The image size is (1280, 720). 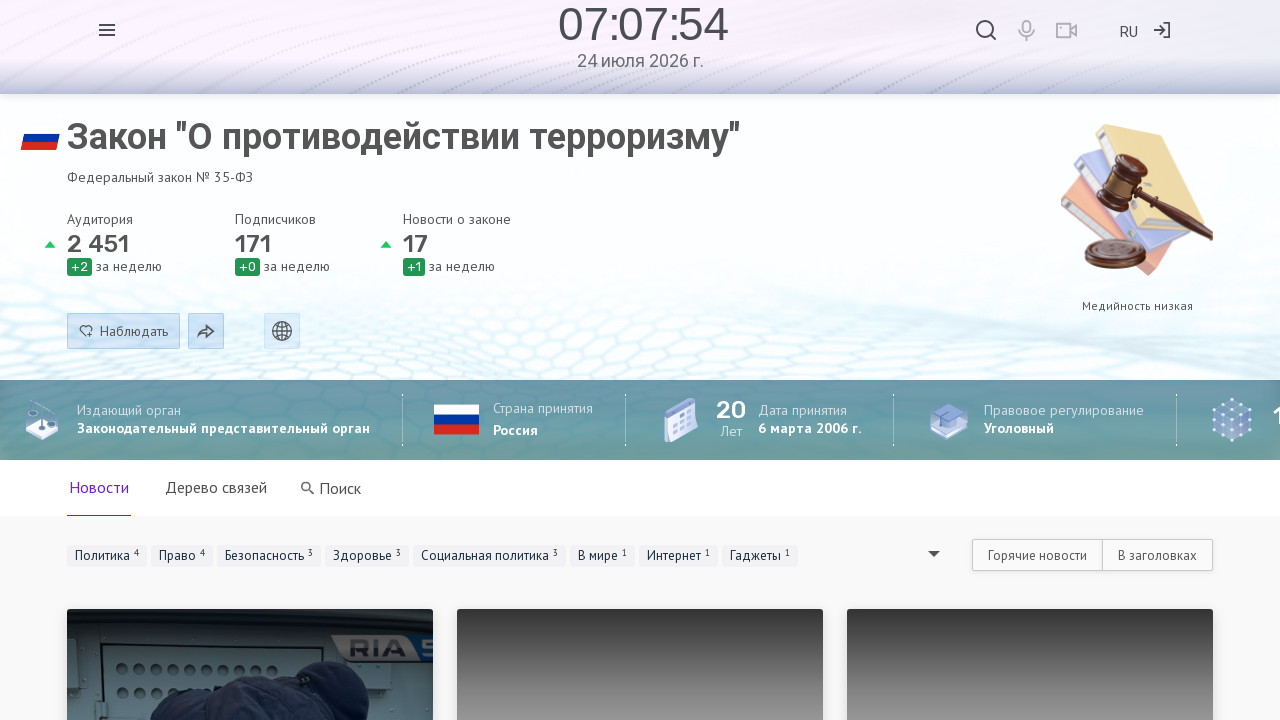 What do you see at coordinates (99, 487) in the screenshot?
I see `Новости` at bounding box center [99, 487].